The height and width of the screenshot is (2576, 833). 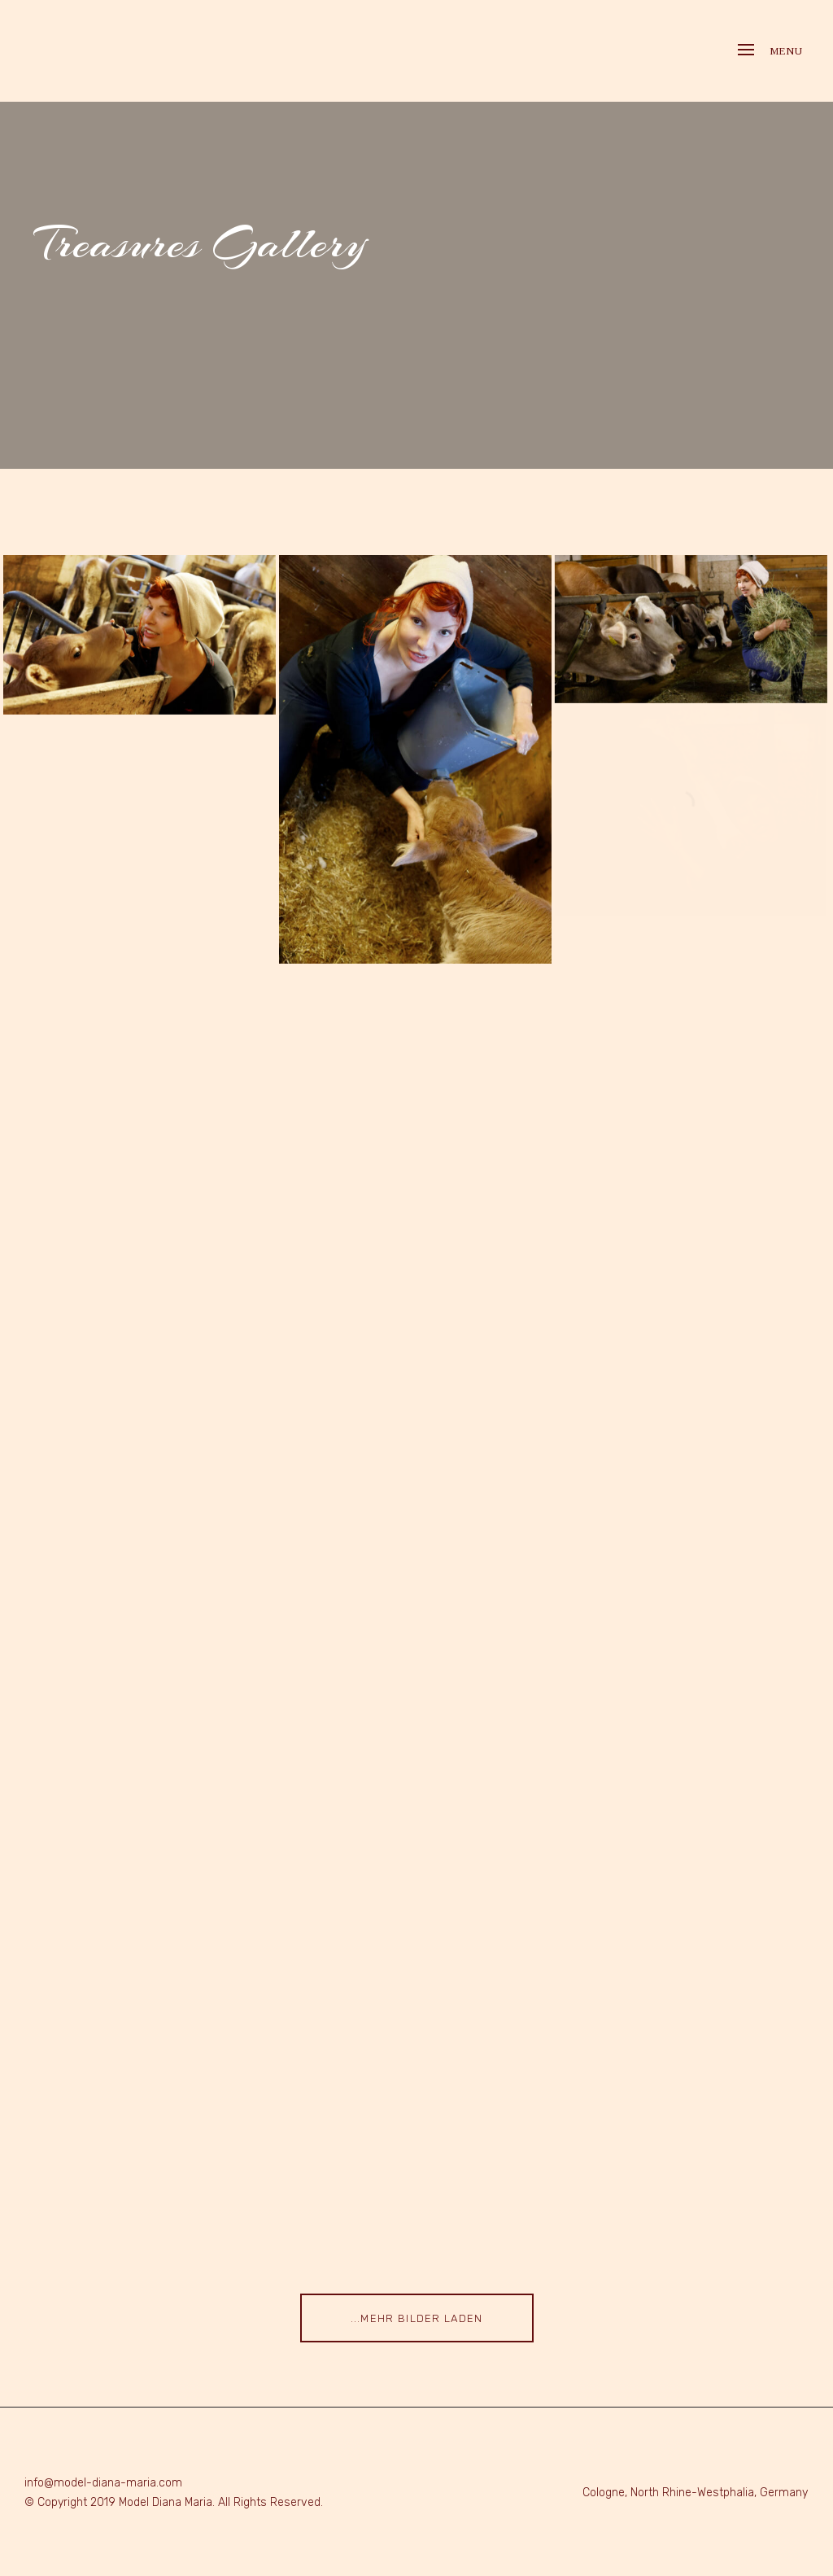 What do you see at coordinates (770, 51) in the screenshot?
I see `Menu` at bounding box center [770, 51].